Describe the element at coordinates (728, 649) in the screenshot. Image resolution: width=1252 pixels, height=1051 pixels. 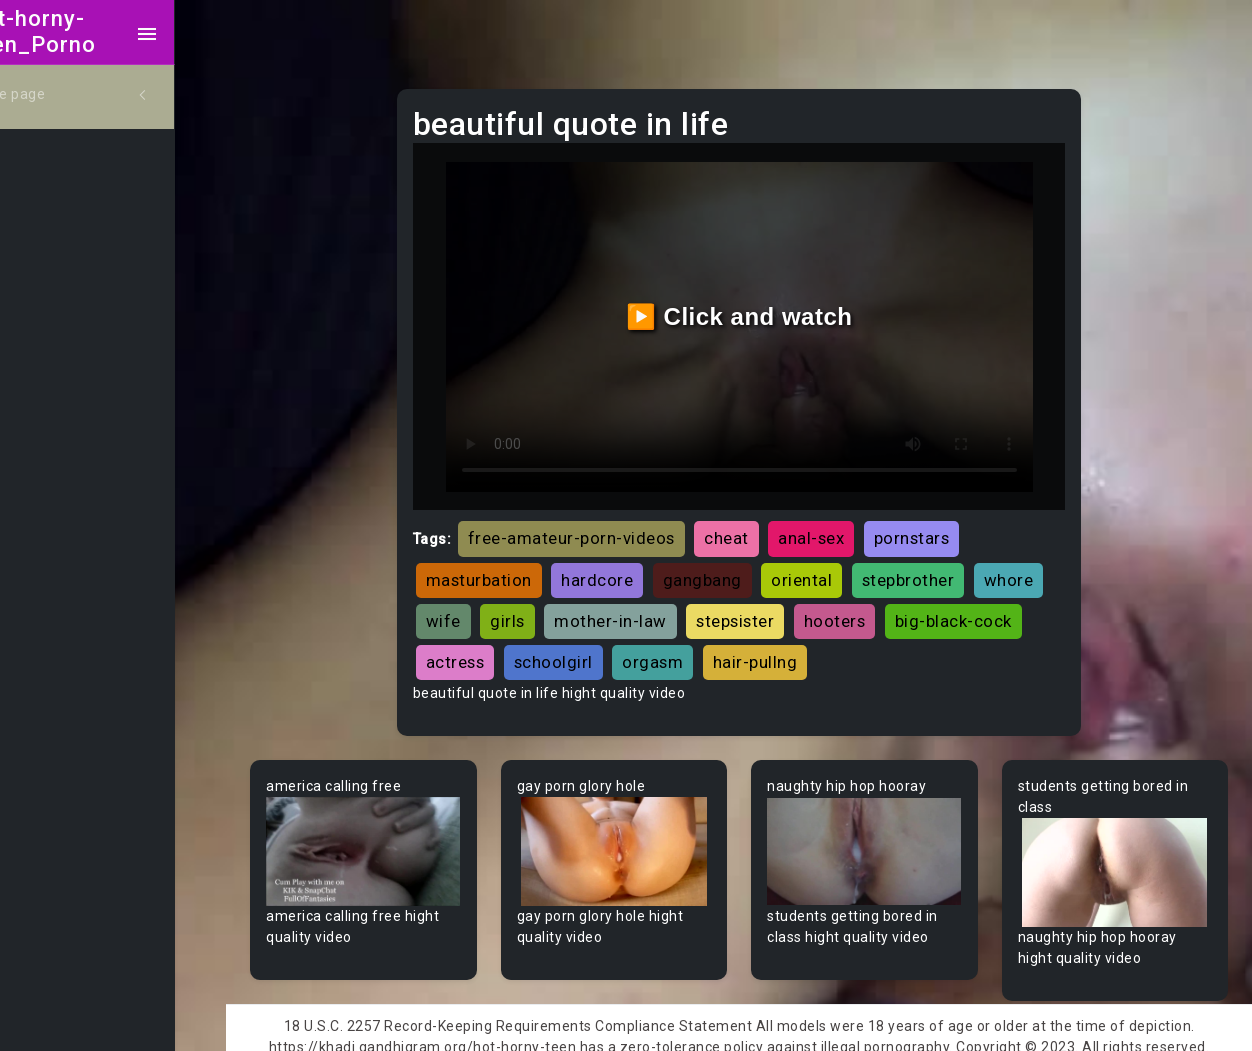
I see `schoolgirl` at that location.